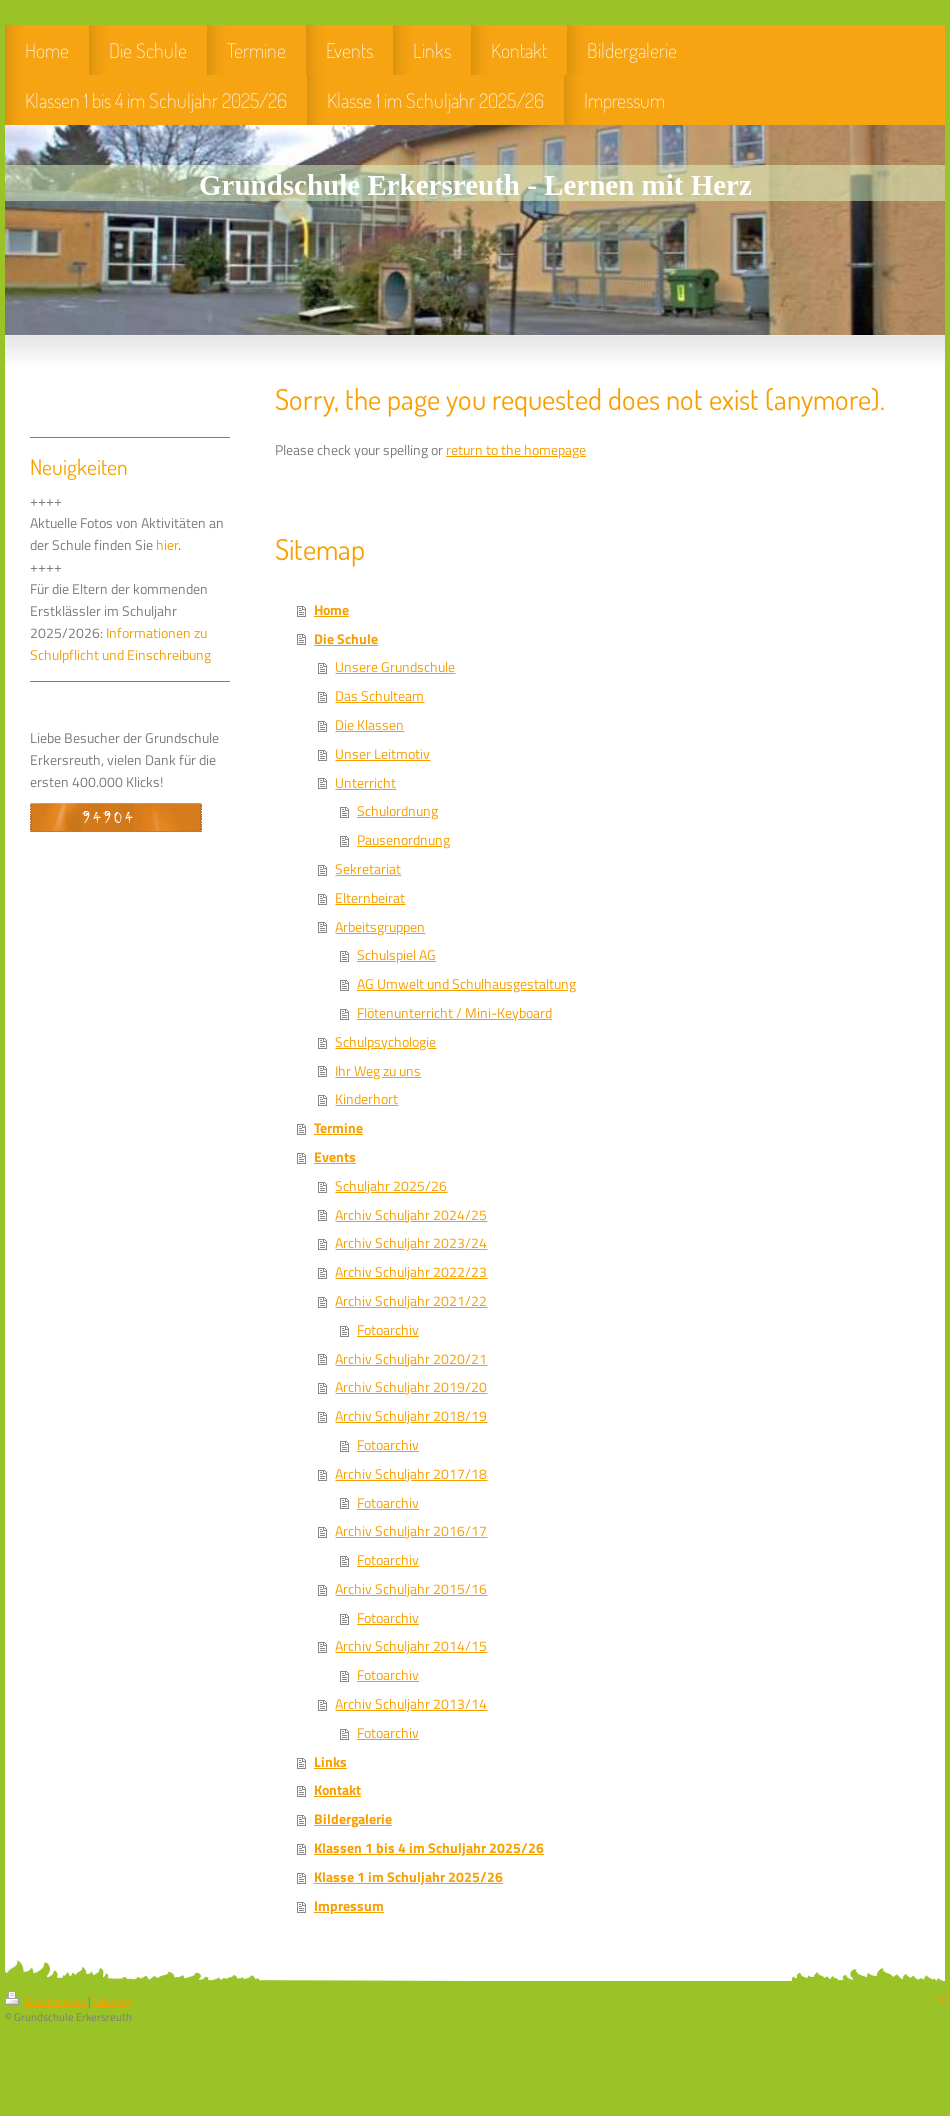 Image resolution: width=950 pixels, height=2116 pixels. What do you see at coordinates (395, 667) in the screenshot?
I see `Unsere Grundschule` at bounding box center [395, 667].